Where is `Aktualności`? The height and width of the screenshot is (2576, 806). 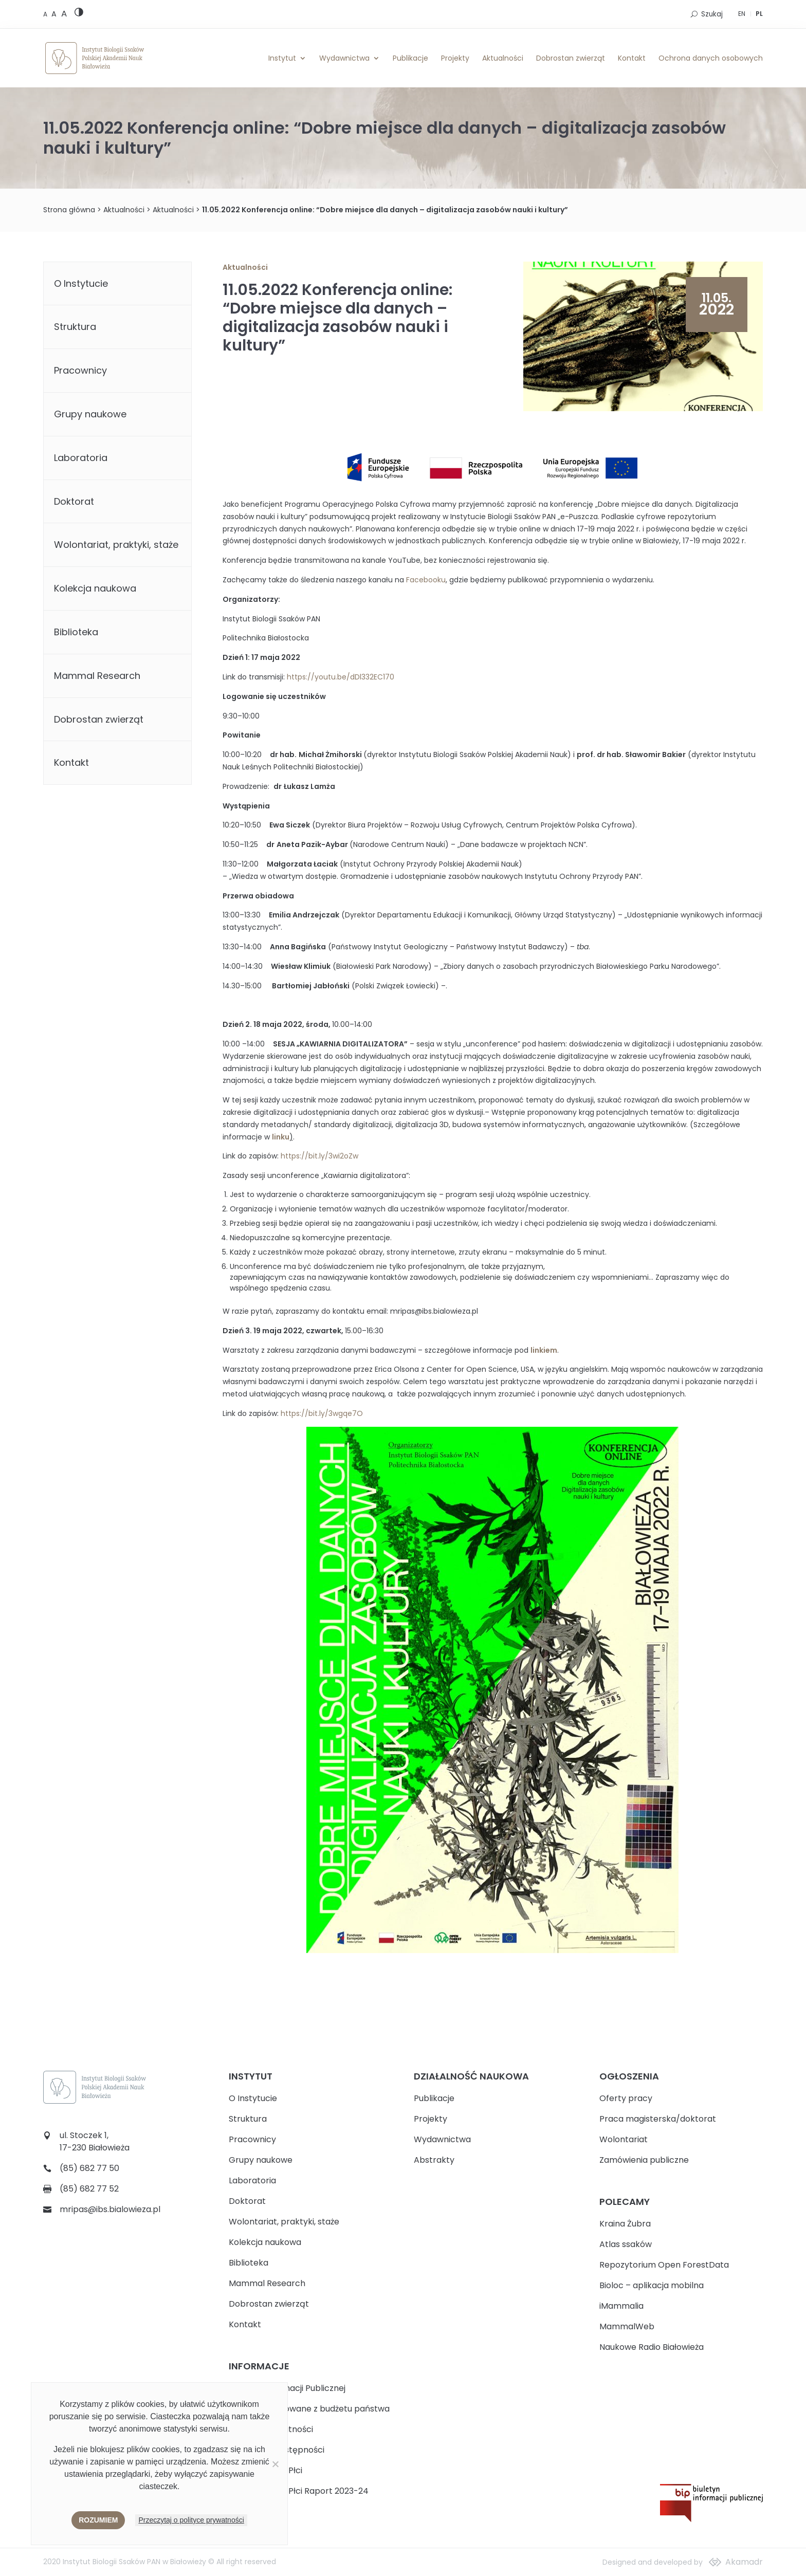 Aktualności is located at coordinates (502, 58).